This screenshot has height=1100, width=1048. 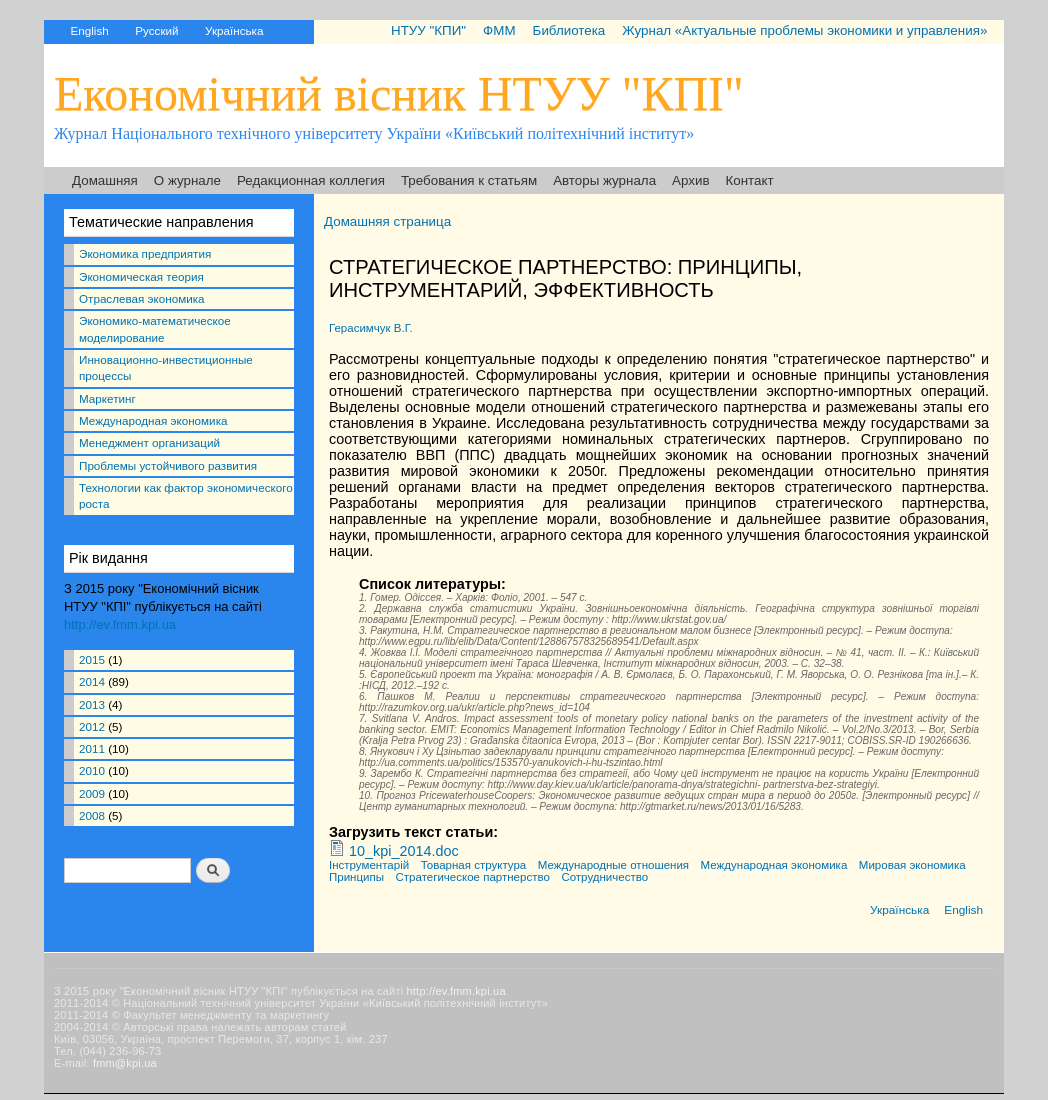 I want to click on Інструментарій, so click(x=369, y=865).